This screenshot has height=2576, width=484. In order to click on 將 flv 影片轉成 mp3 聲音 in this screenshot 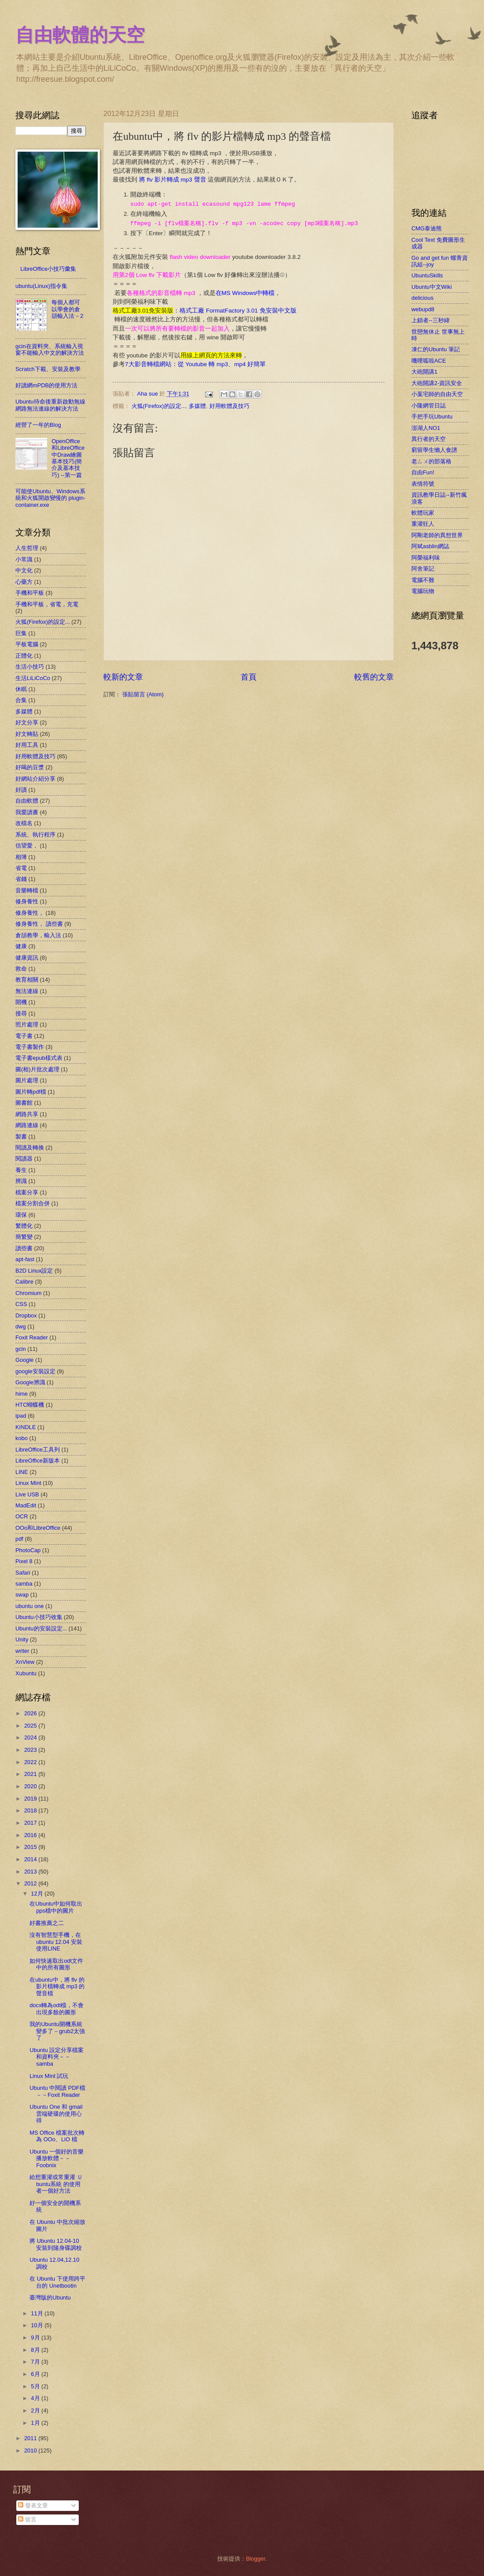, I will do `click(171, 179)`.